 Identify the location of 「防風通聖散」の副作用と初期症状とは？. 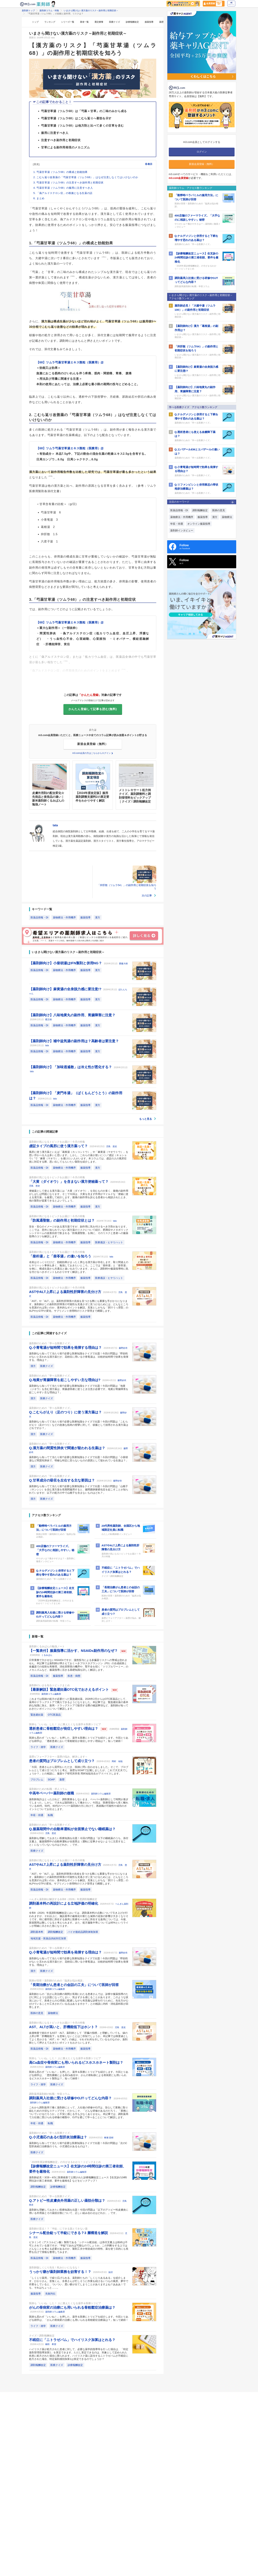
(62, 1220).